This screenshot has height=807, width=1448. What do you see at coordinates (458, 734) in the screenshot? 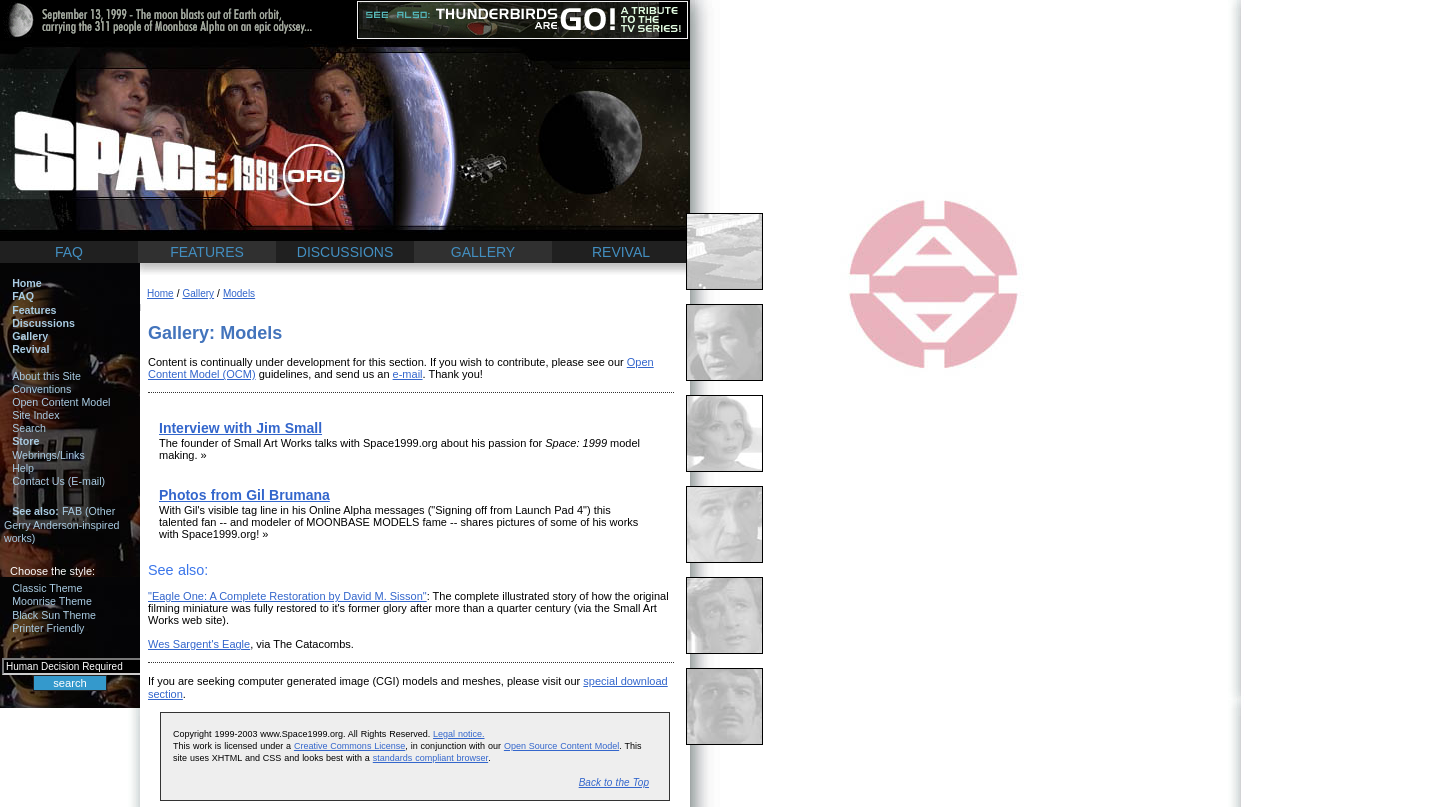
I see `Legal notice.` at bounding box center [458, 734].